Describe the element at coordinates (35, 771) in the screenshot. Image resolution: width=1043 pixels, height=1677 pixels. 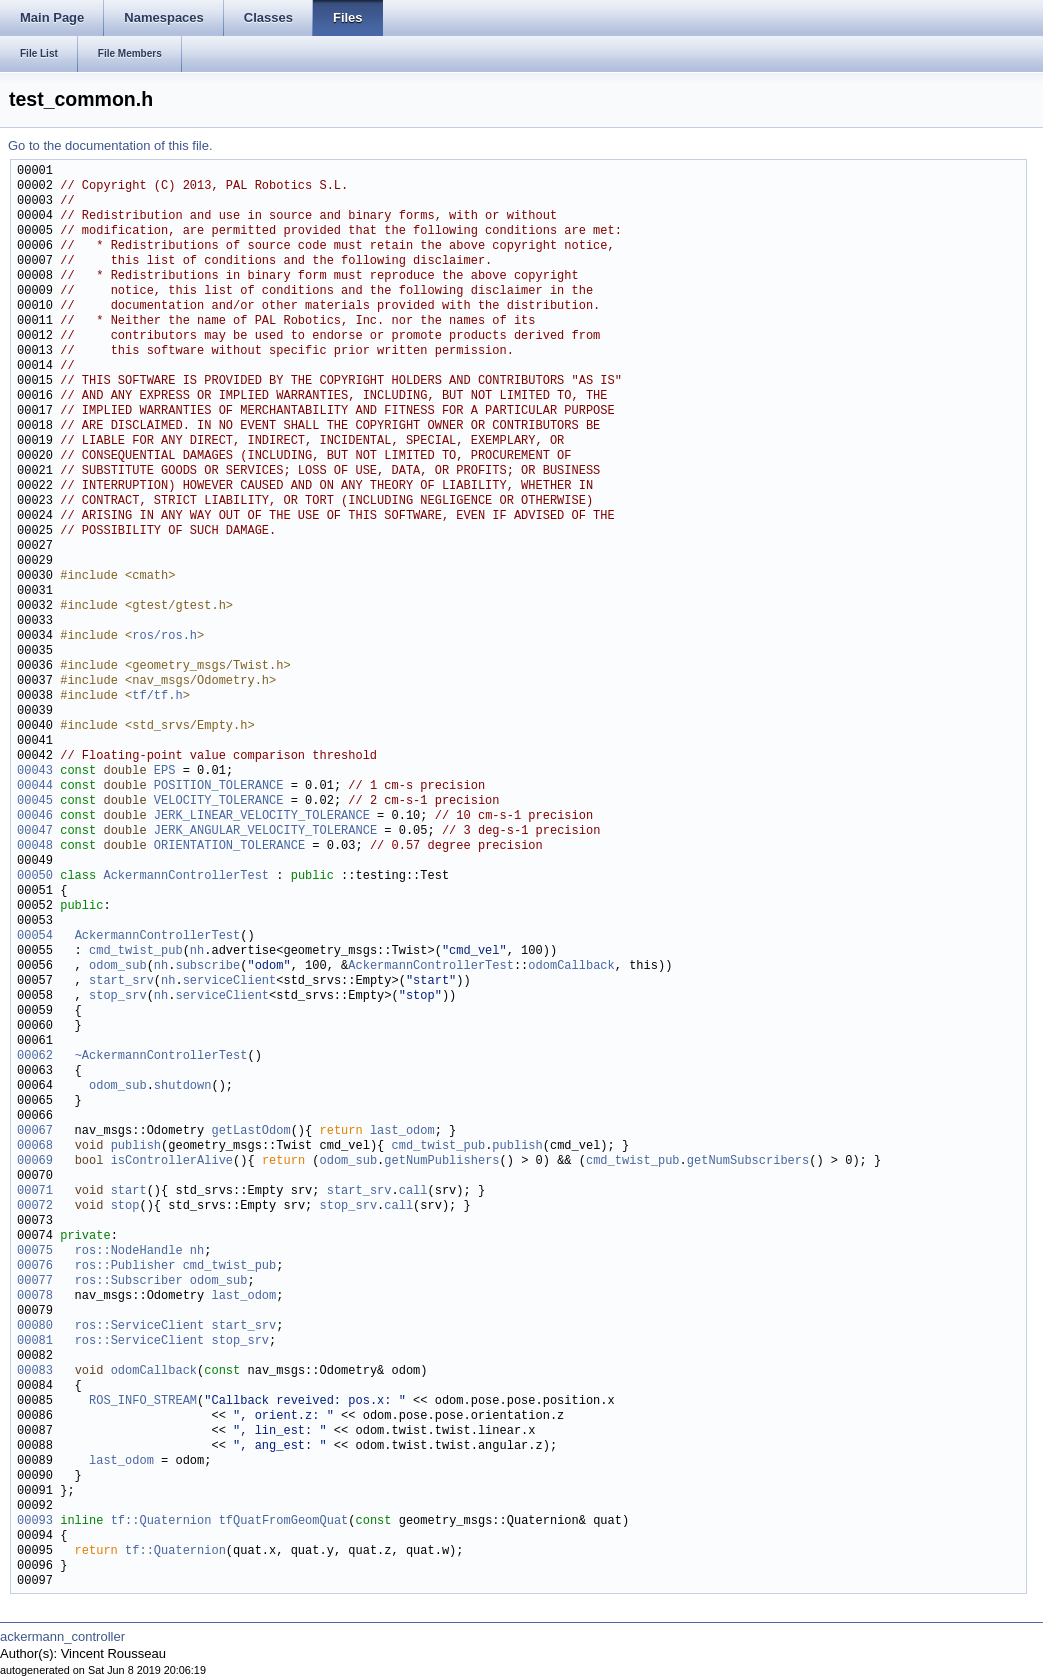
I see `00043` at that location.